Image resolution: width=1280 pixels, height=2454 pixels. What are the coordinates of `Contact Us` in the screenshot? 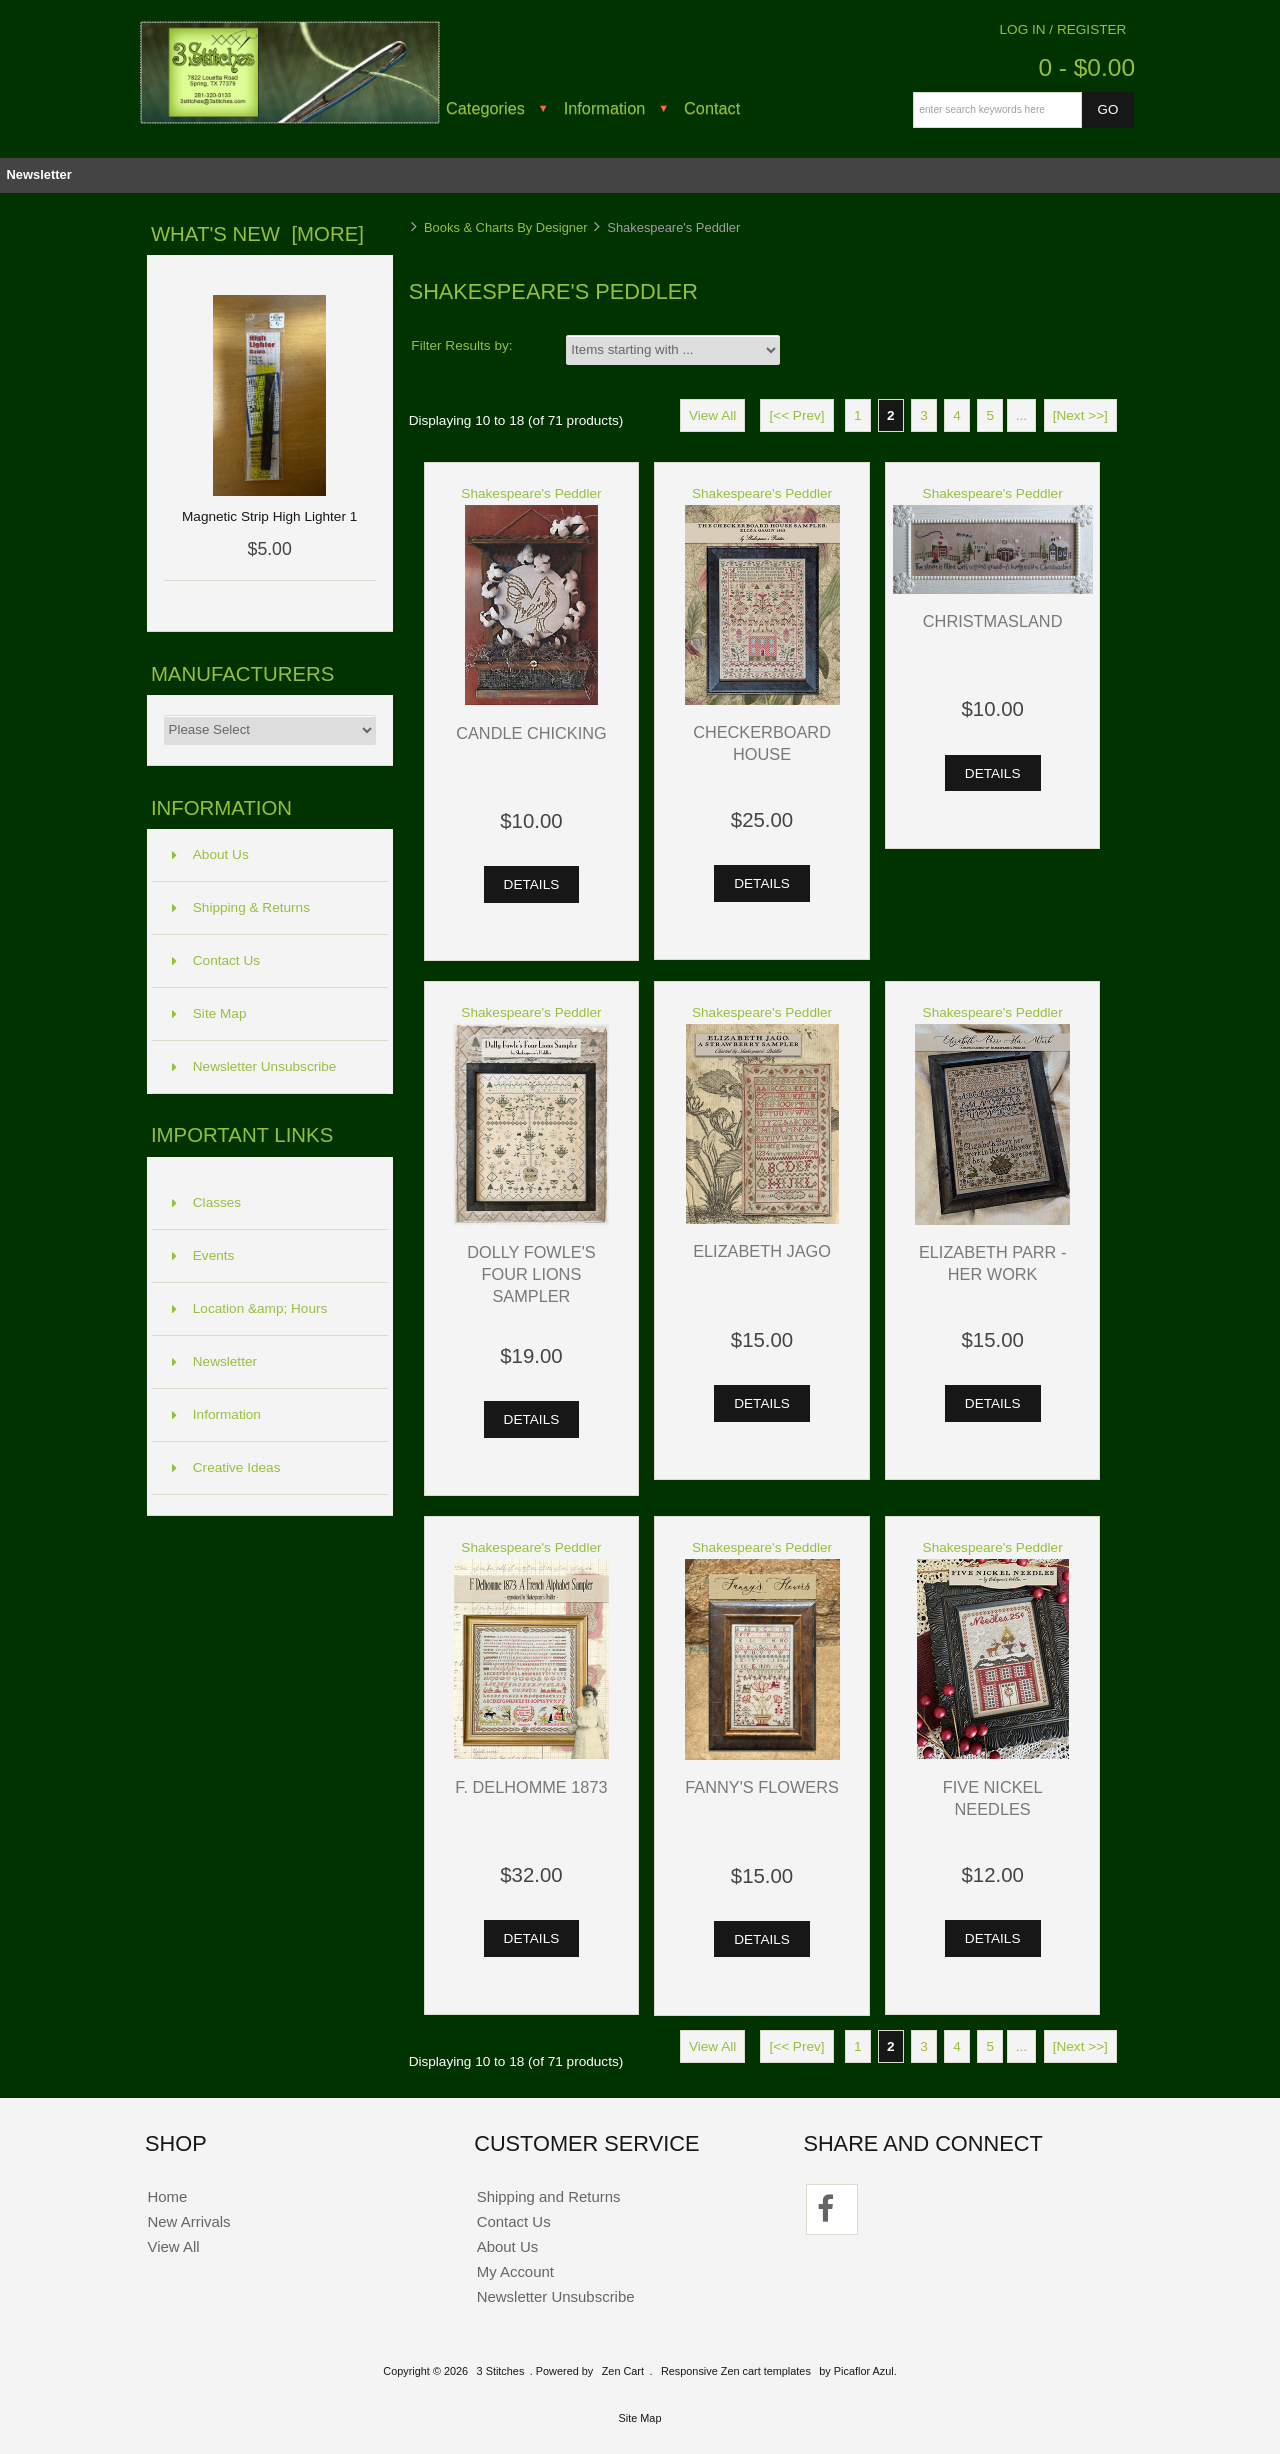 It's located at (216, 960).